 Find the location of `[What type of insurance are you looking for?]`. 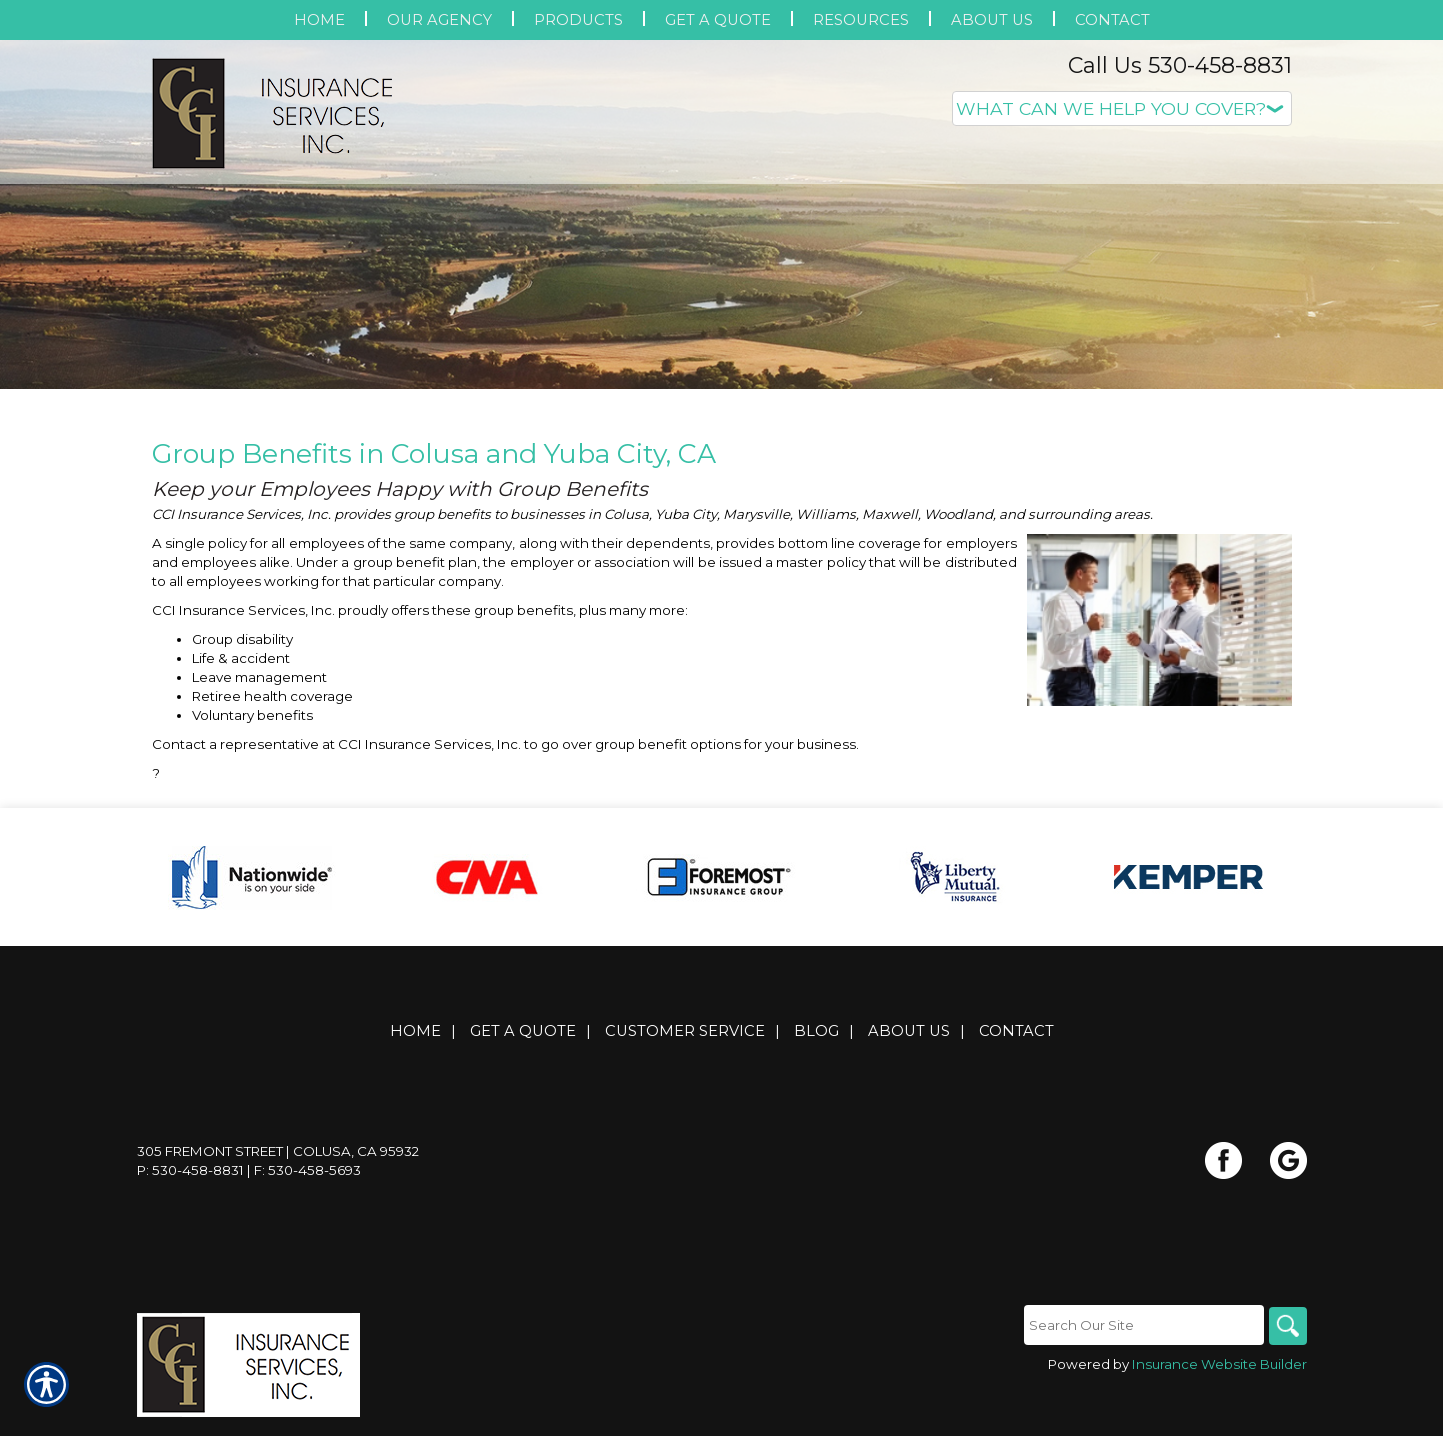

[What type of insurance are you looking for?] is located at coordinates (1122, 108).